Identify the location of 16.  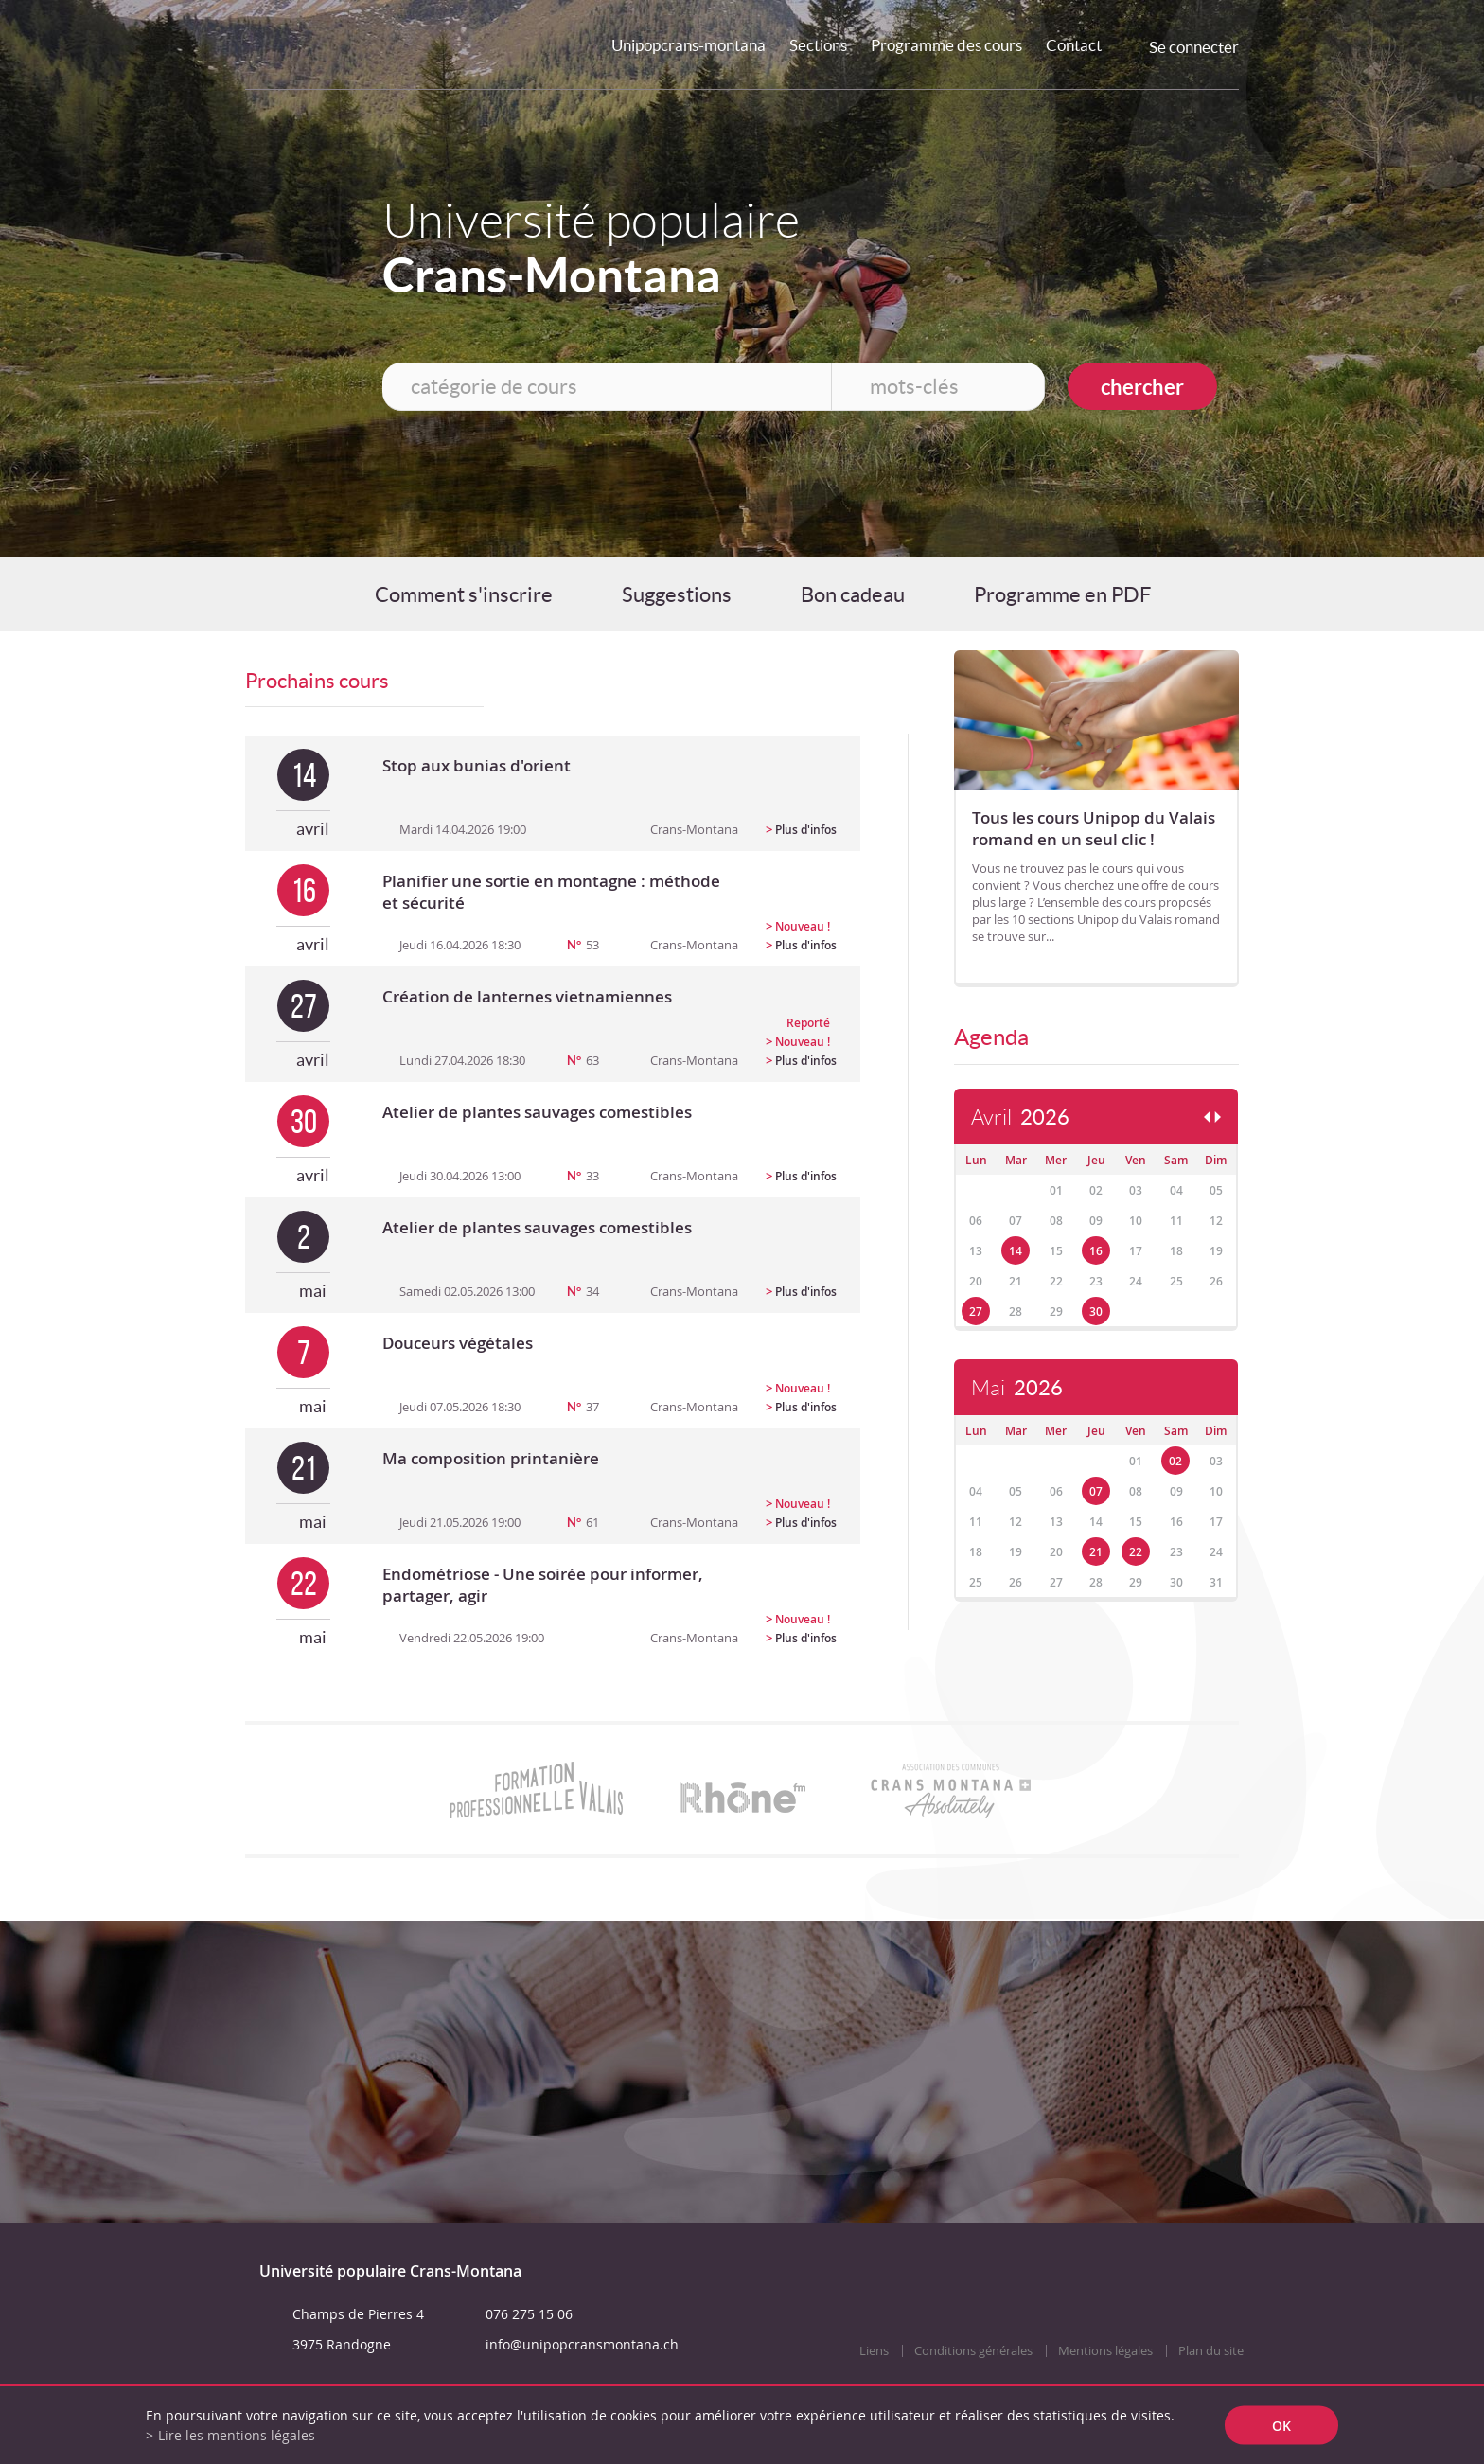
(1096, 1251).